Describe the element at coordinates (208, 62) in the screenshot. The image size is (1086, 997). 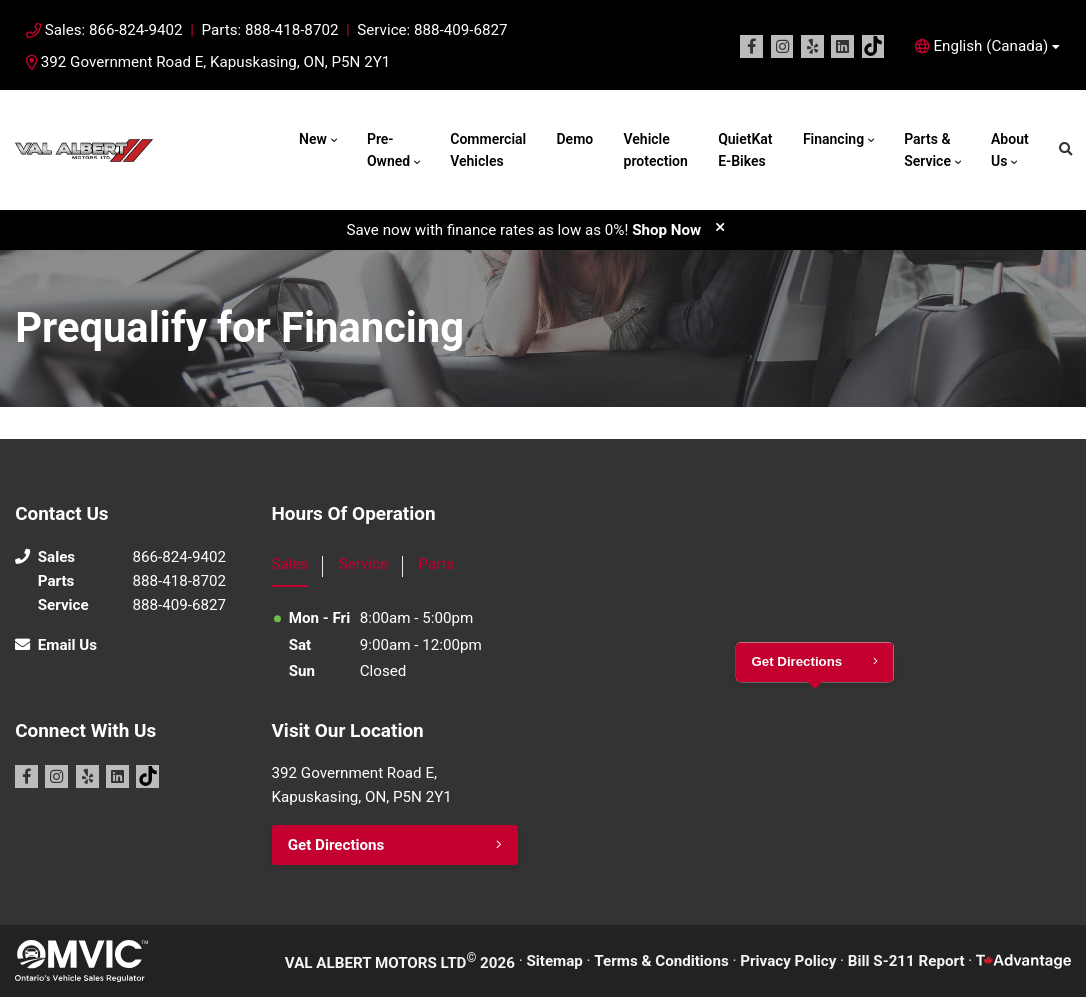
I see `392 Government Road E, Kapuskasing, ON, P5N 2Y1` at that location.